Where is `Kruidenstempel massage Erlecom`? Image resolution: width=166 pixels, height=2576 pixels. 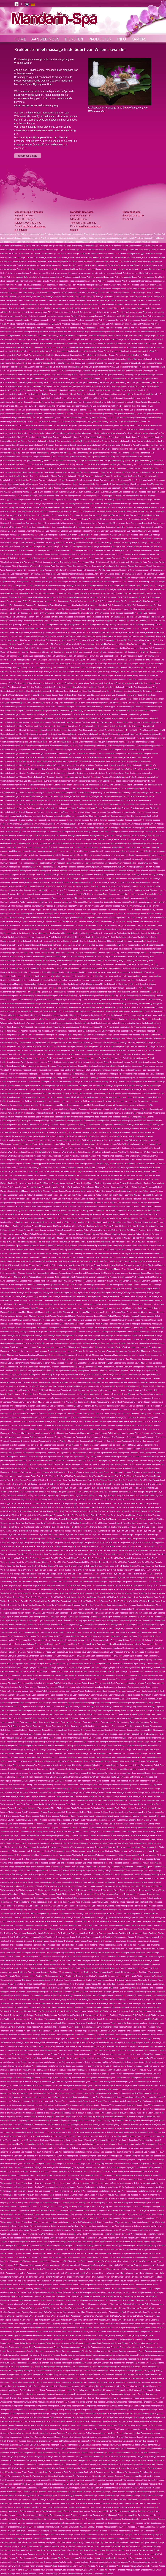
Kruidenstempel massage Erlecom is located at coordinates (63, 1058).